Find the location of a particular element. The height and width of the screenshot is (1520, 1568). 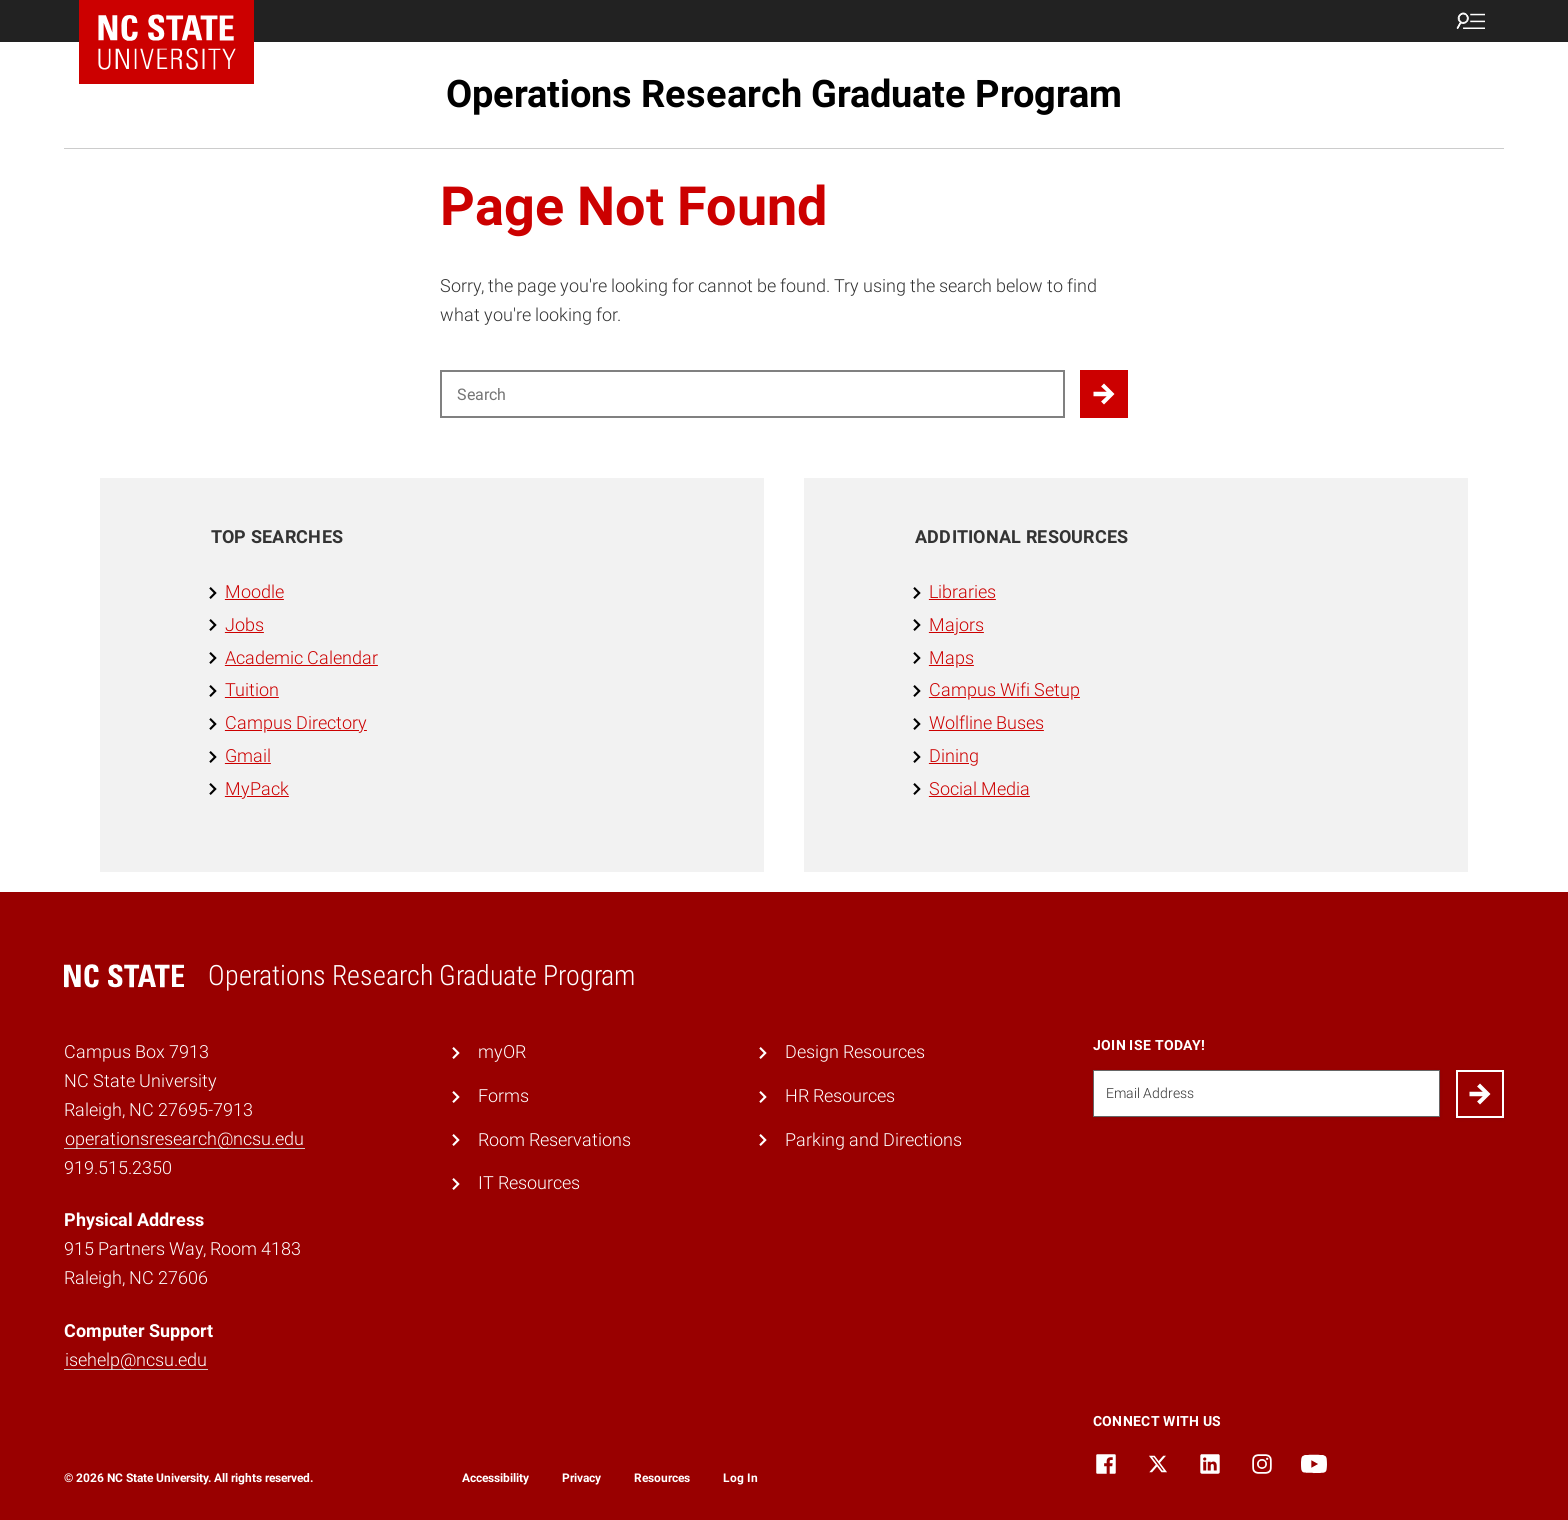

Log In is located at coordinates (740, 1478).